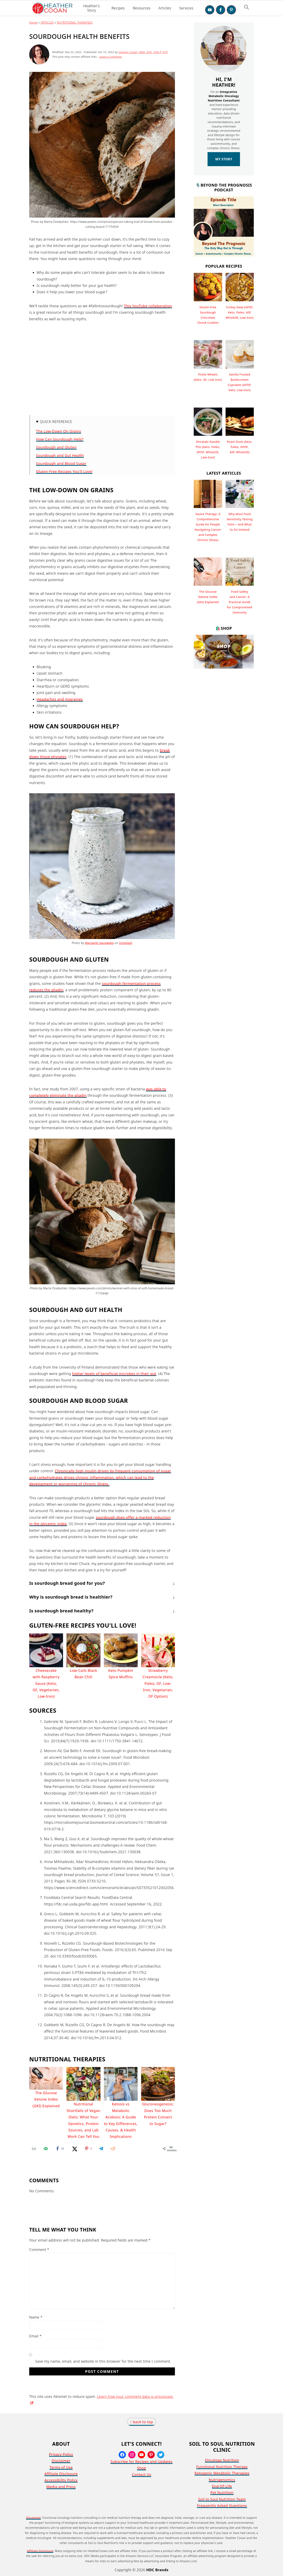  What do you see at coordinates (209, 9) in the screenshot?
I see `[Youtube]` at bounding box center [209, 9].